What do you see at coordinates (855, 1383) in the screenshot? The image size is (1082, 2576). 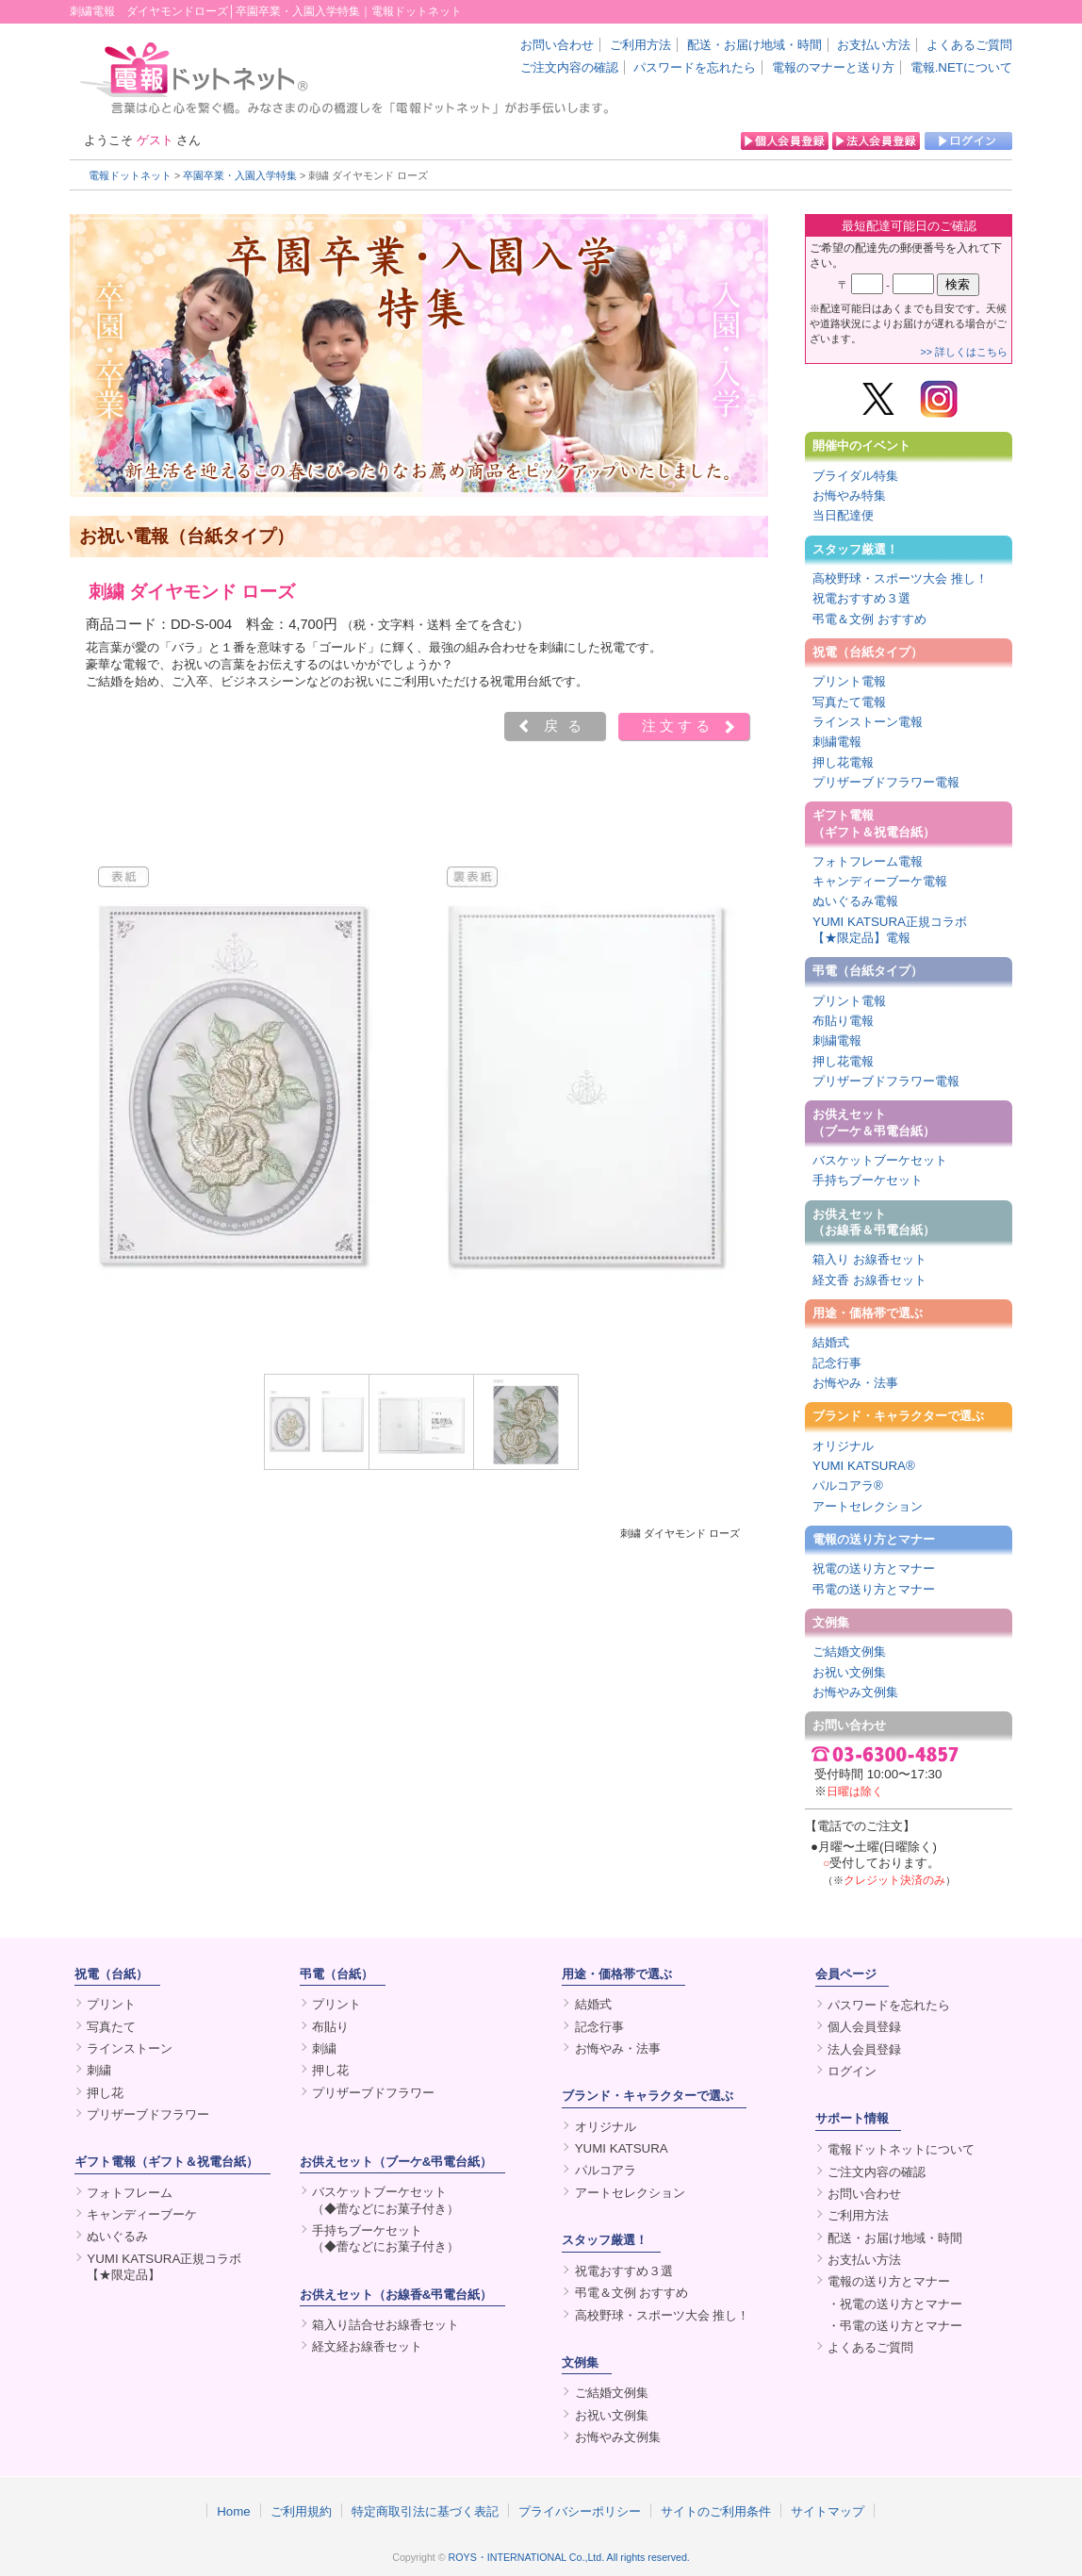 I see `お悔やみ・法事` at bounding box center [855, 1383].